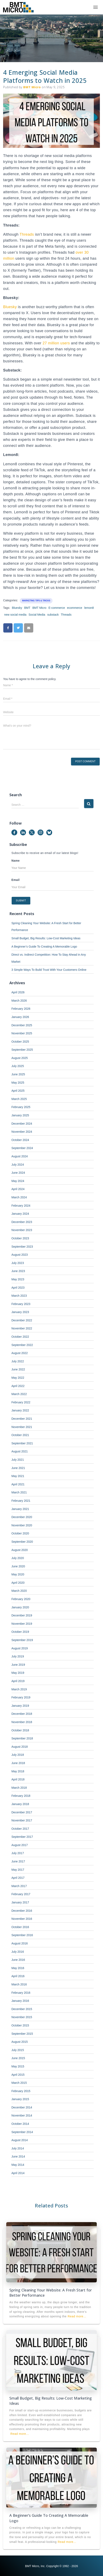  What do you see at coordinates (18, 1287) in the screenshot?
I see `April 2023` at bounding box center [18, 1287].